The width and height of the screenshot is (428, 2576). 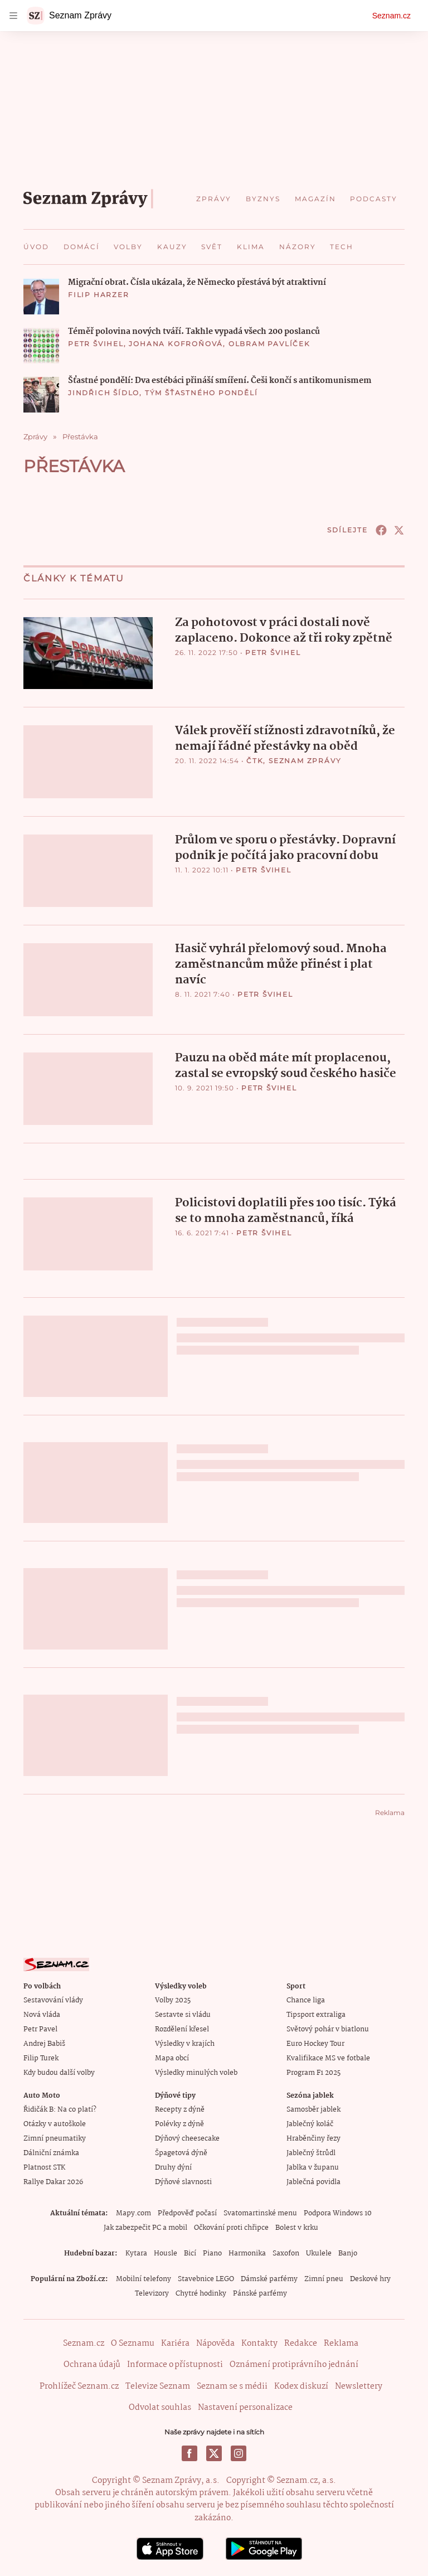 What do you see at coordinates (51, 2152) in the screenshot?
I see `Dálniční známka` at bounding box center [51, 2152].